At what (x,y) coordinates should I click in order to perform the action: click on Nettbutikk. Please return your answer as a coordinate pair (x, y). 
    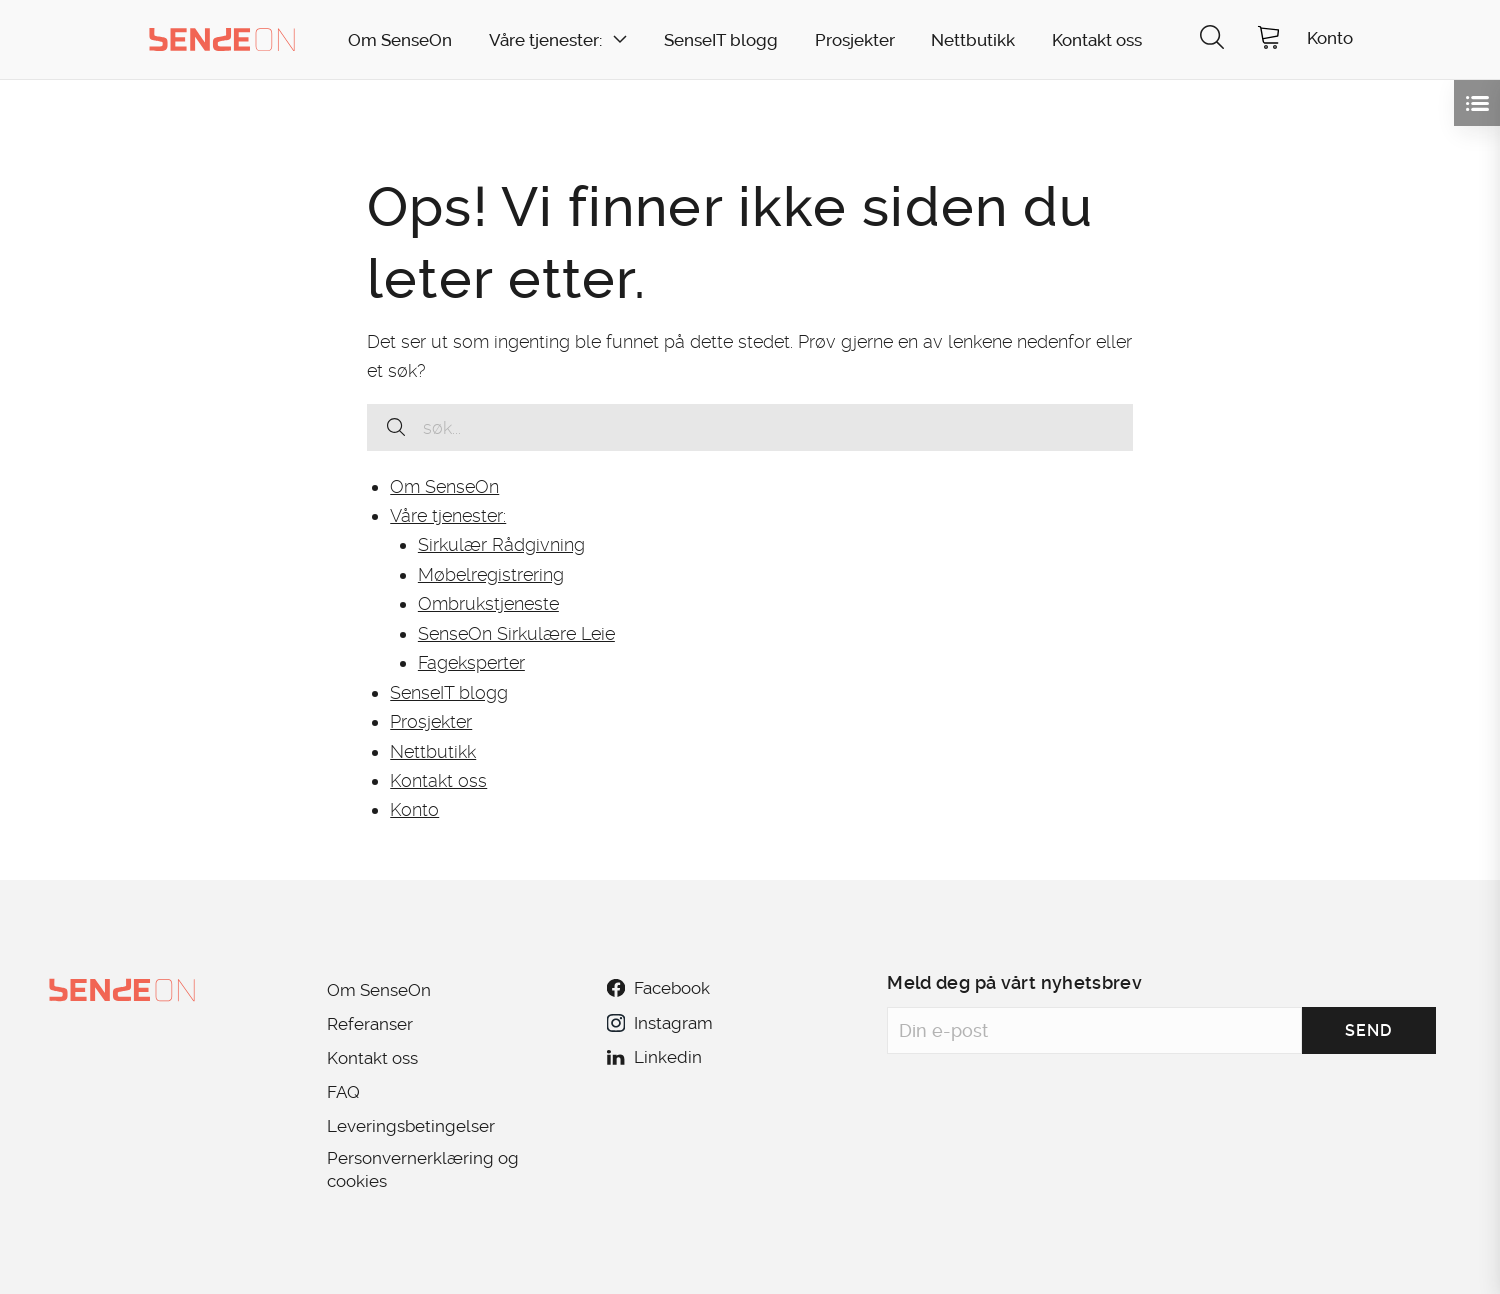
    Looking at the image, I should click on (973, 40).